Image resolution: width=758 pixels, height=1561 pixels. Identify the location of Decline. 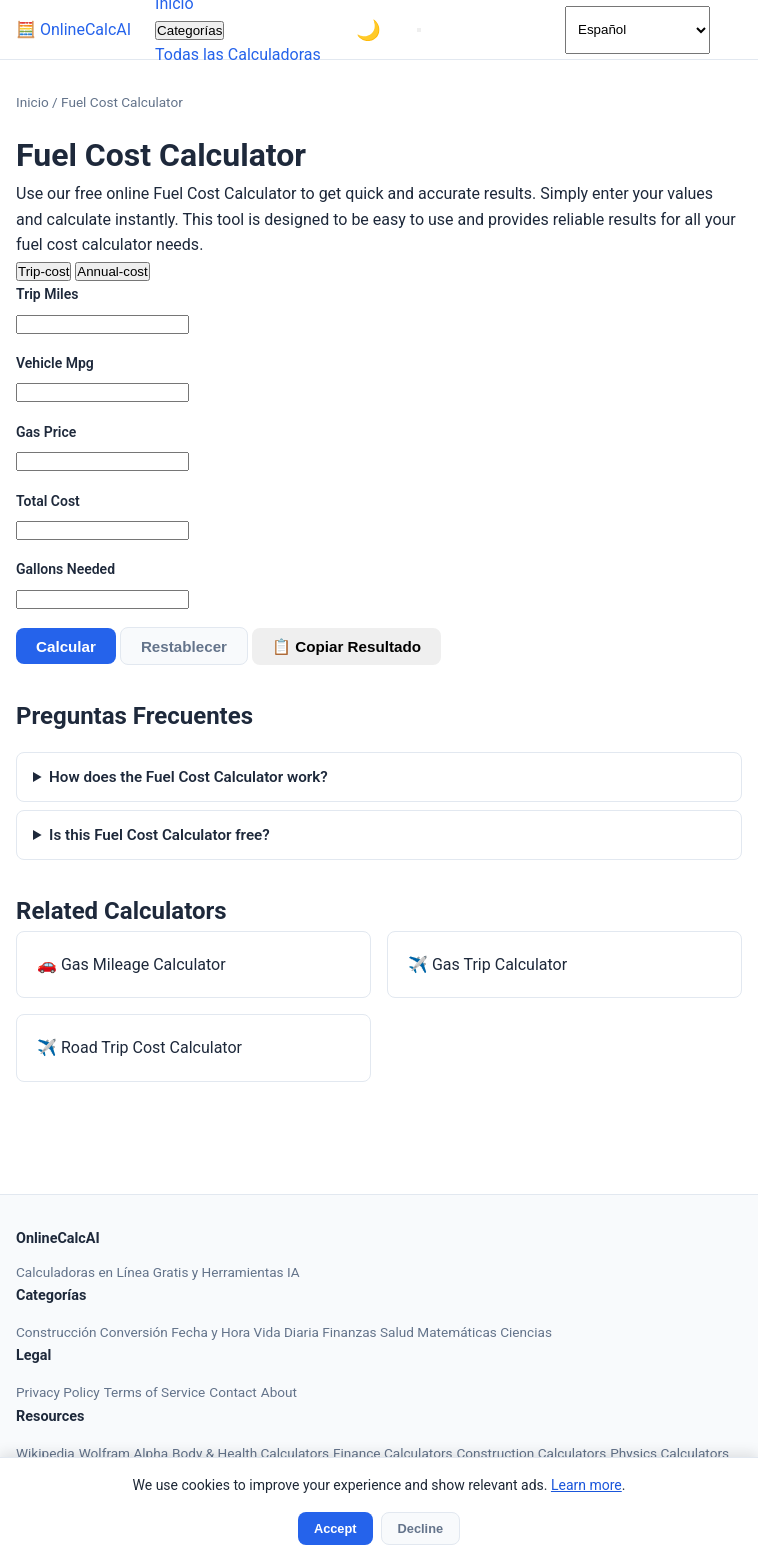
(421, 1528).